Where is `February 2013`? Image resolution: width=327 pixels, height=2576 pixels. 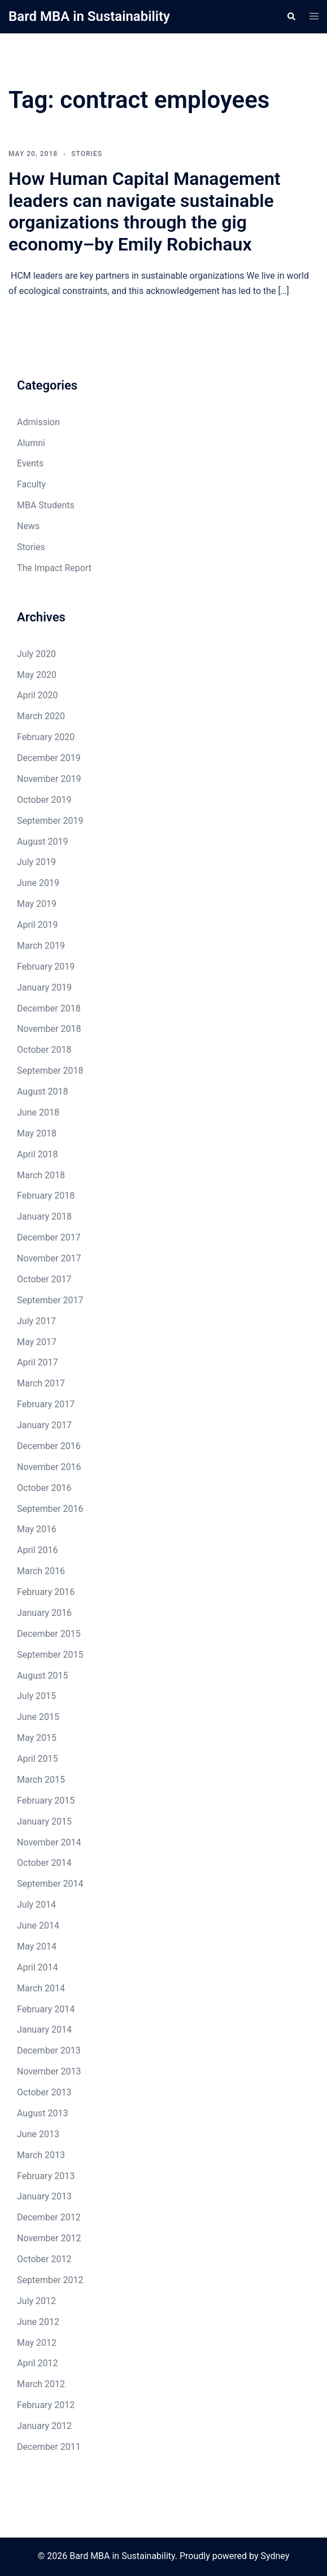 February 2013 is located at coordinates (46, 2176).